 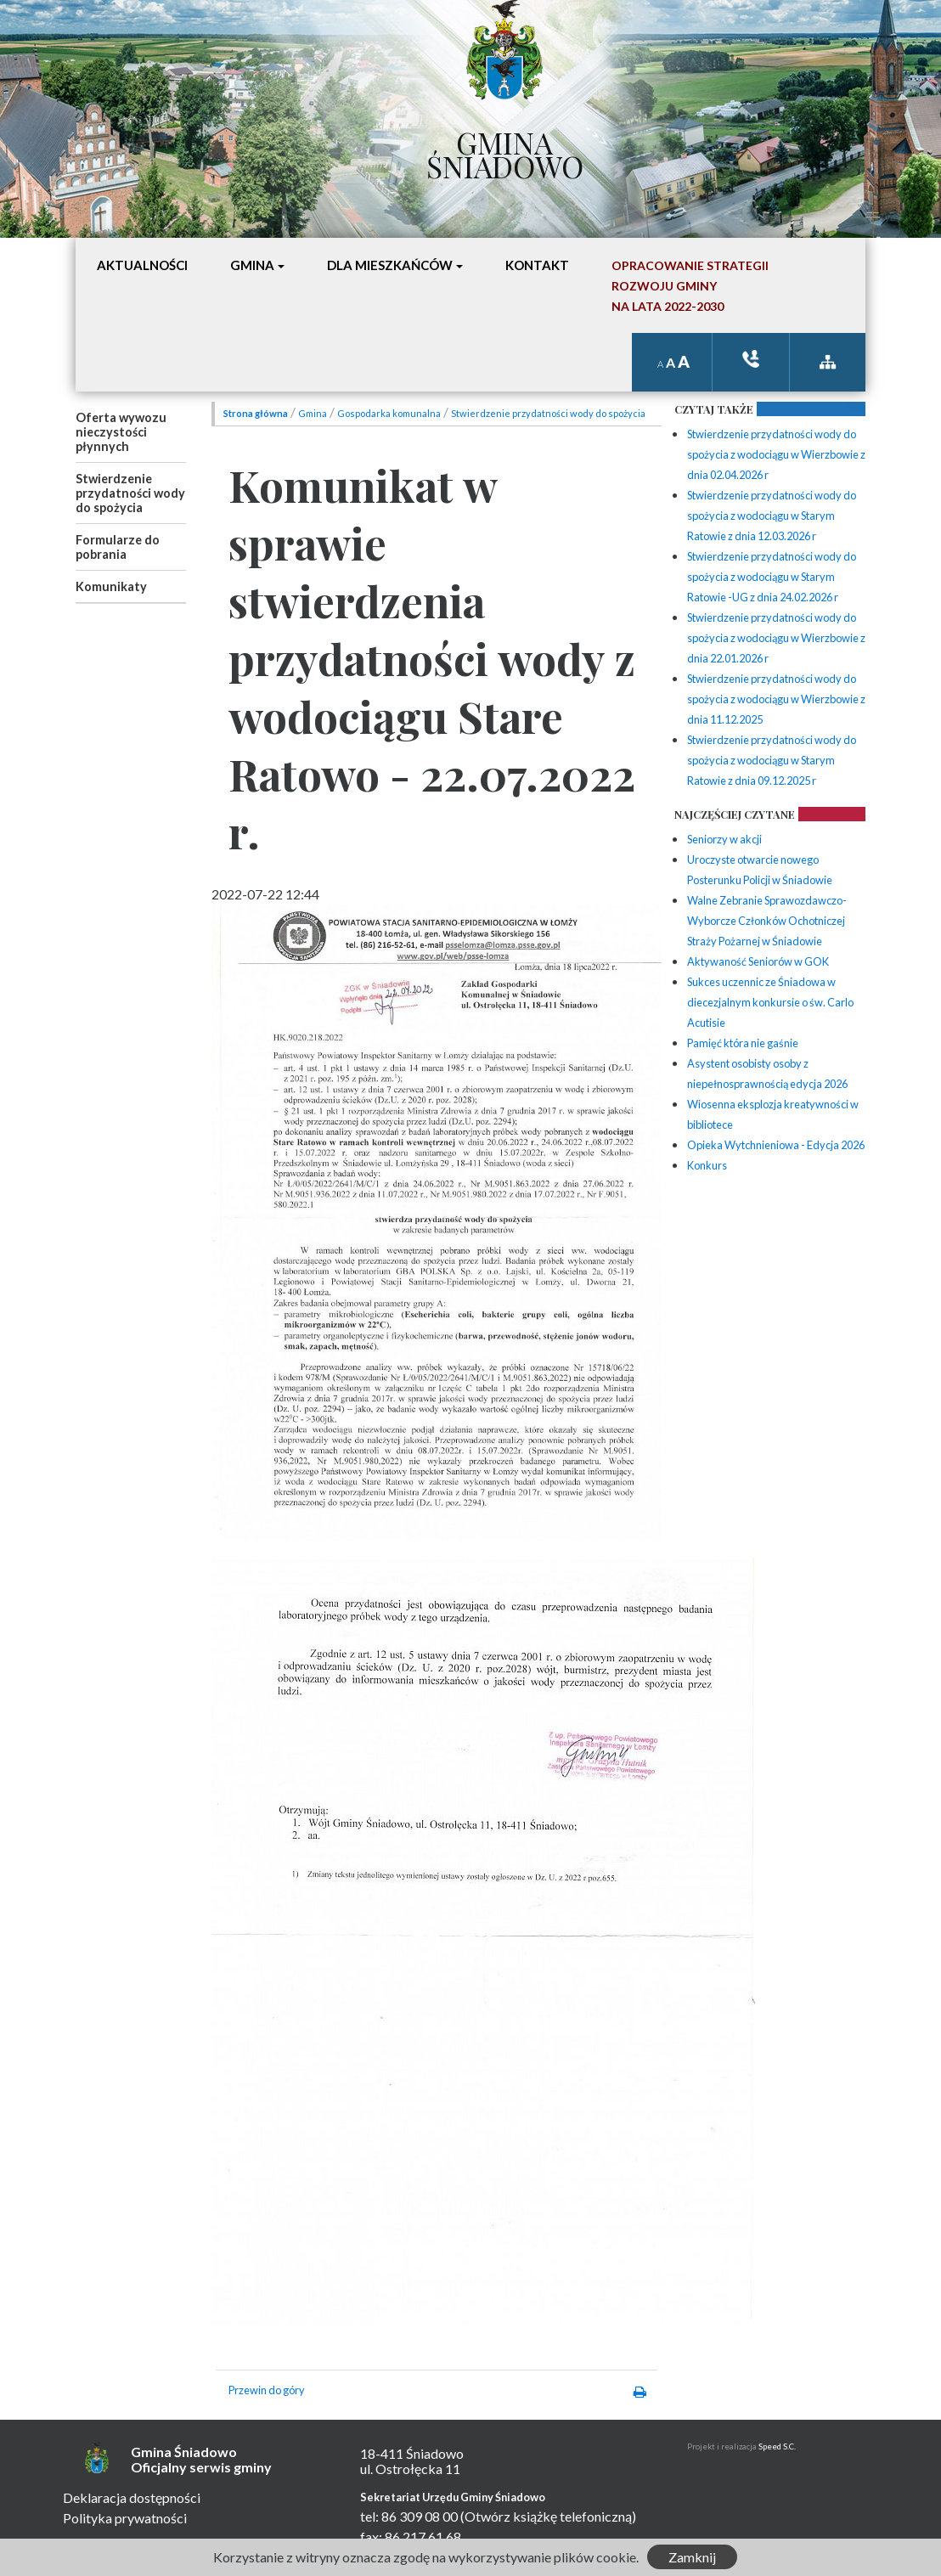 What do you see at coordinates (771, 760) in the screenshot?
I see `Stwierdzenie przydatności wody do spożycia z wodociągu w Starym Ratowie z dnia 09.12.2025 r` at bounding box center [771, 760].